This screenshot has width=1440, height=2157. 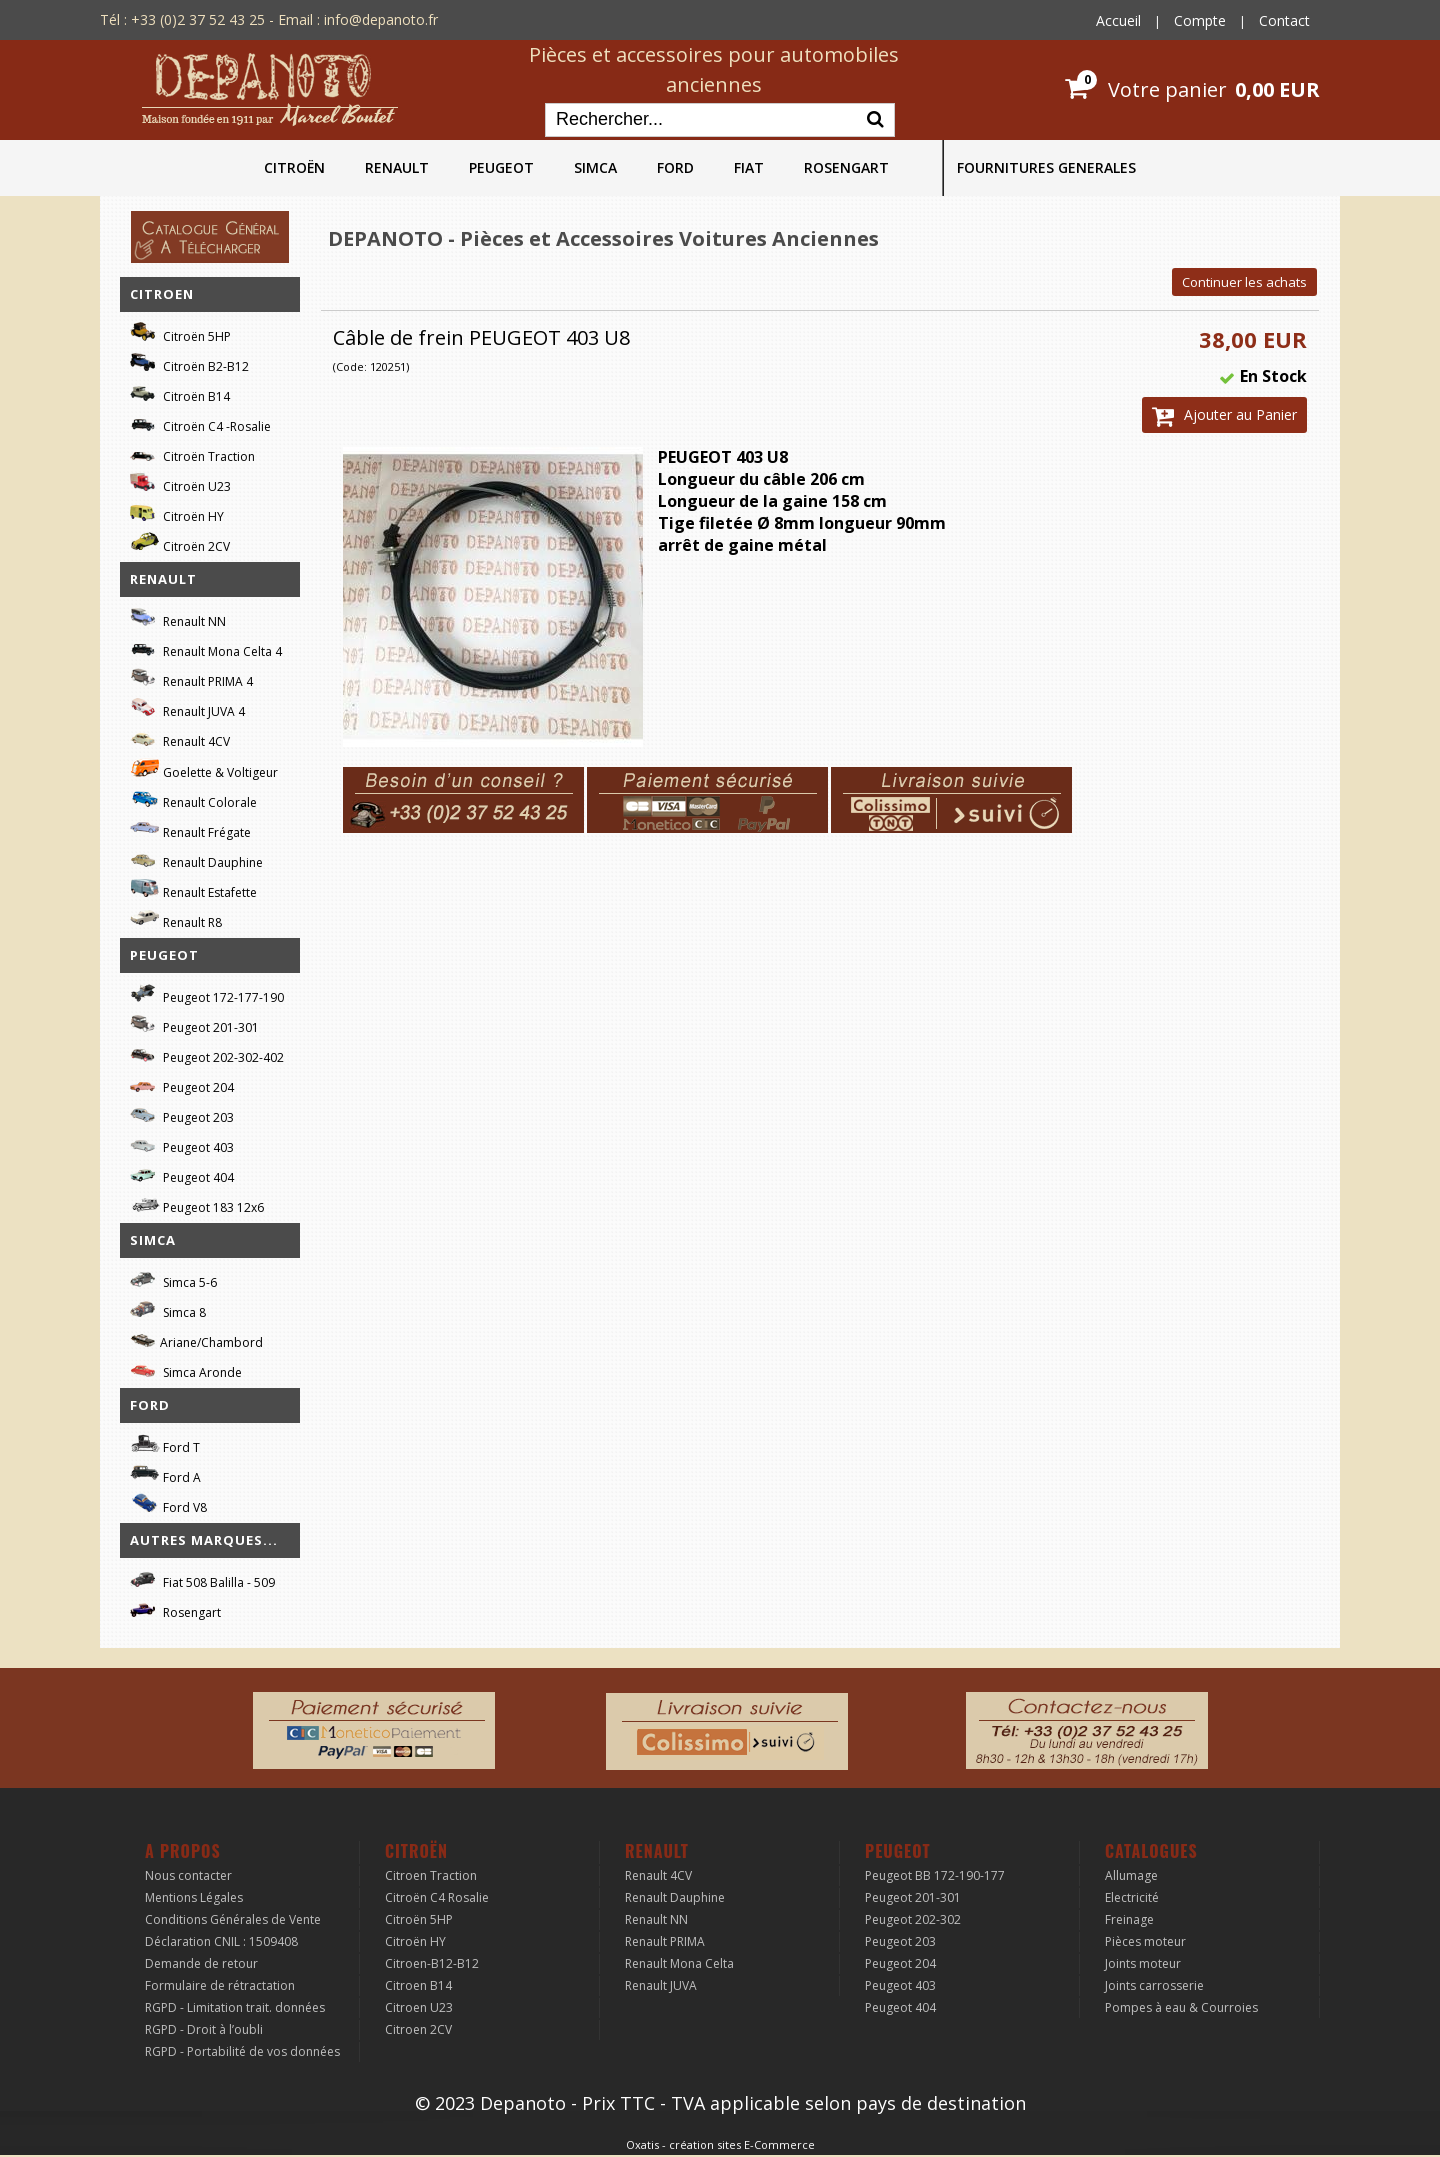 What do you see at coordinates (178, 618) in the screenshot?
I see `Renault NN` at bounding box center [178, 618].